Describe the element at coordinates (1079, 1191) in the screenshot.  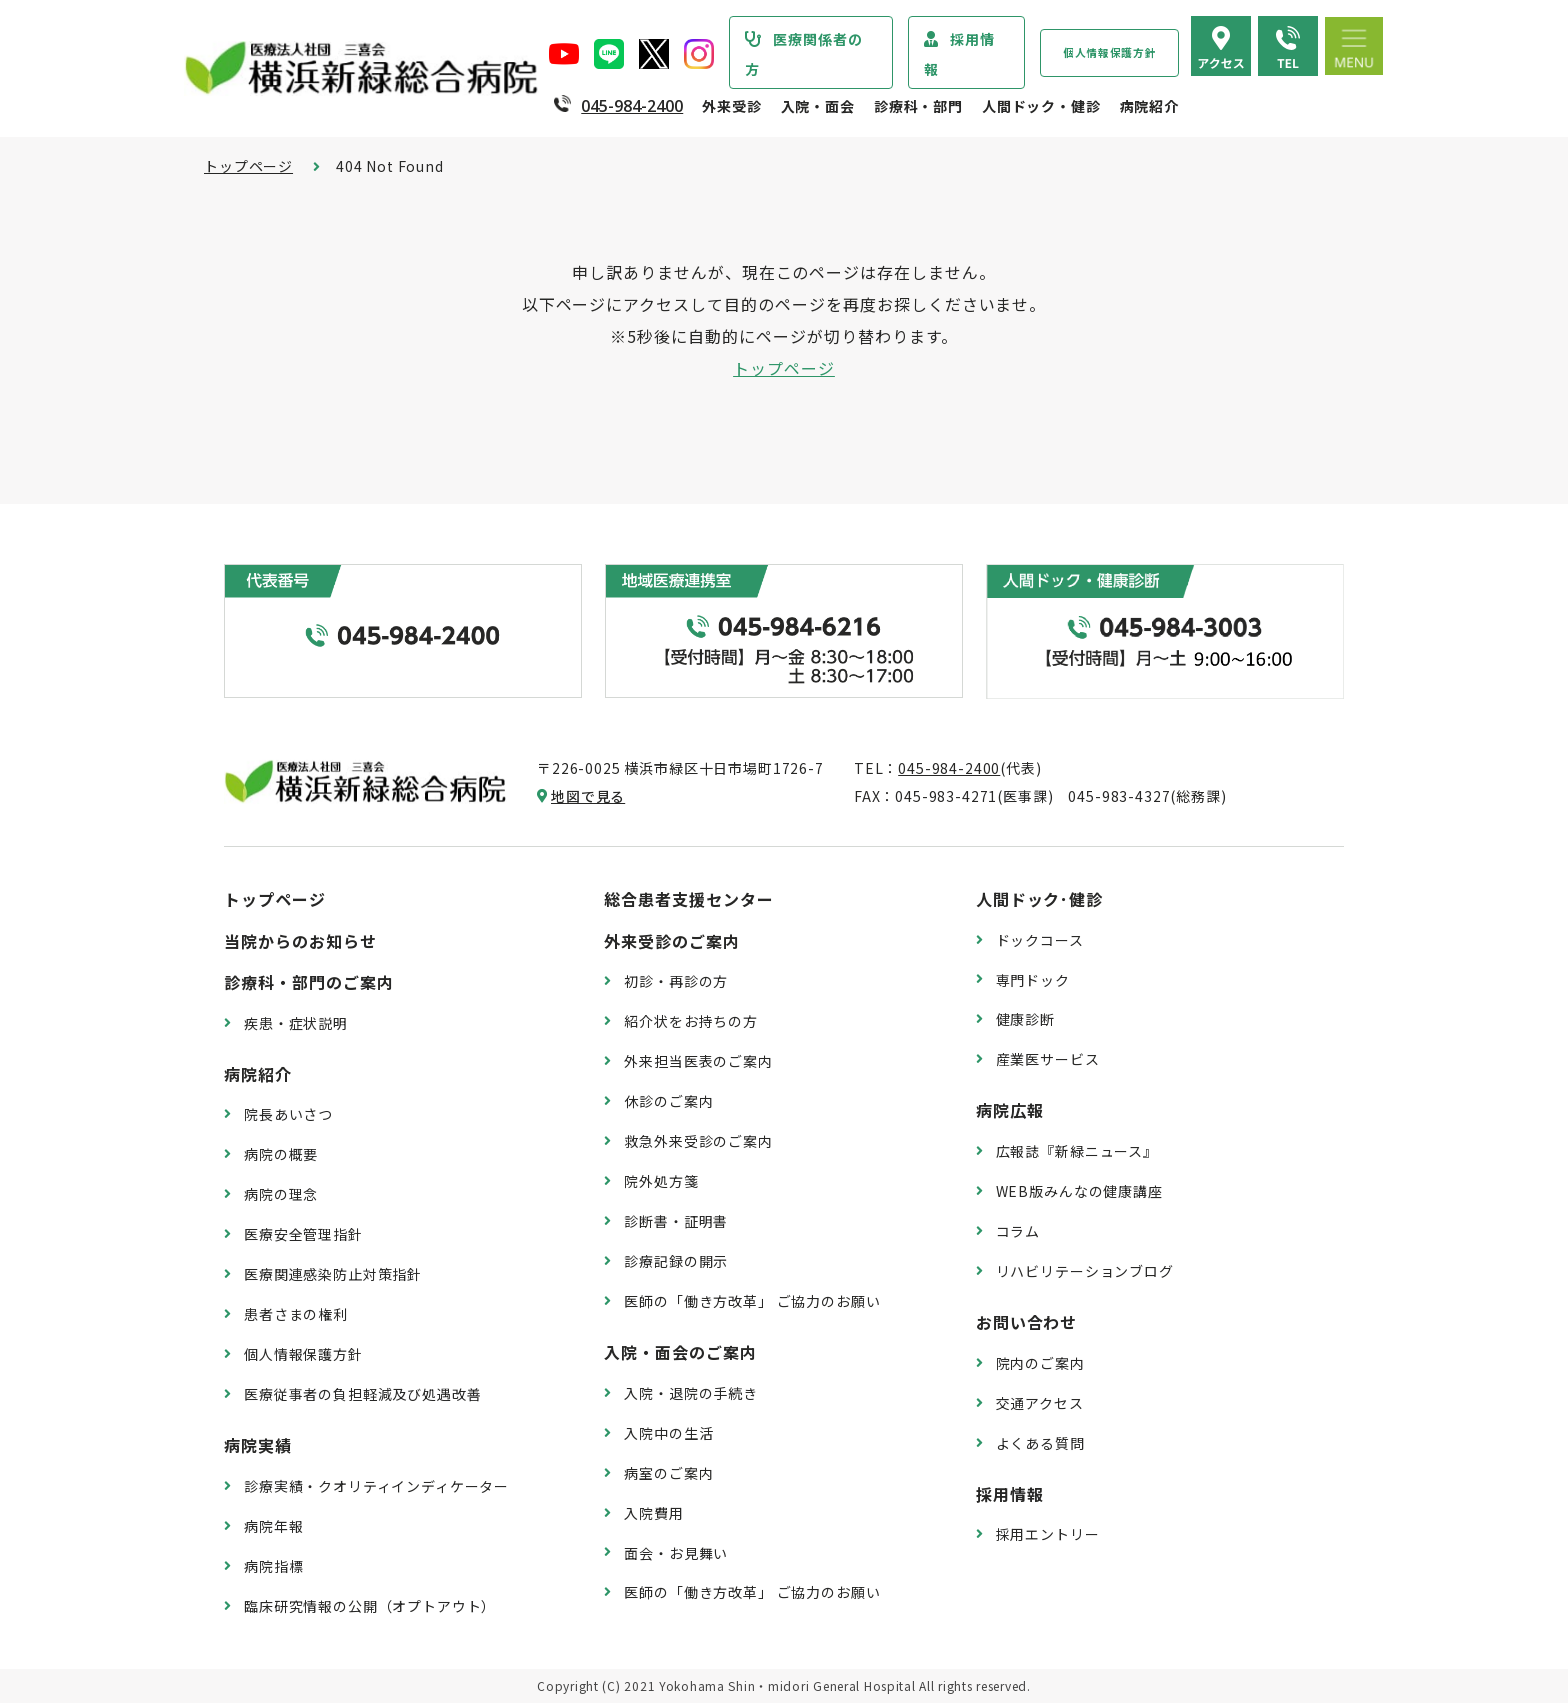
I see `WEB版みんなの健康講座` at that location.